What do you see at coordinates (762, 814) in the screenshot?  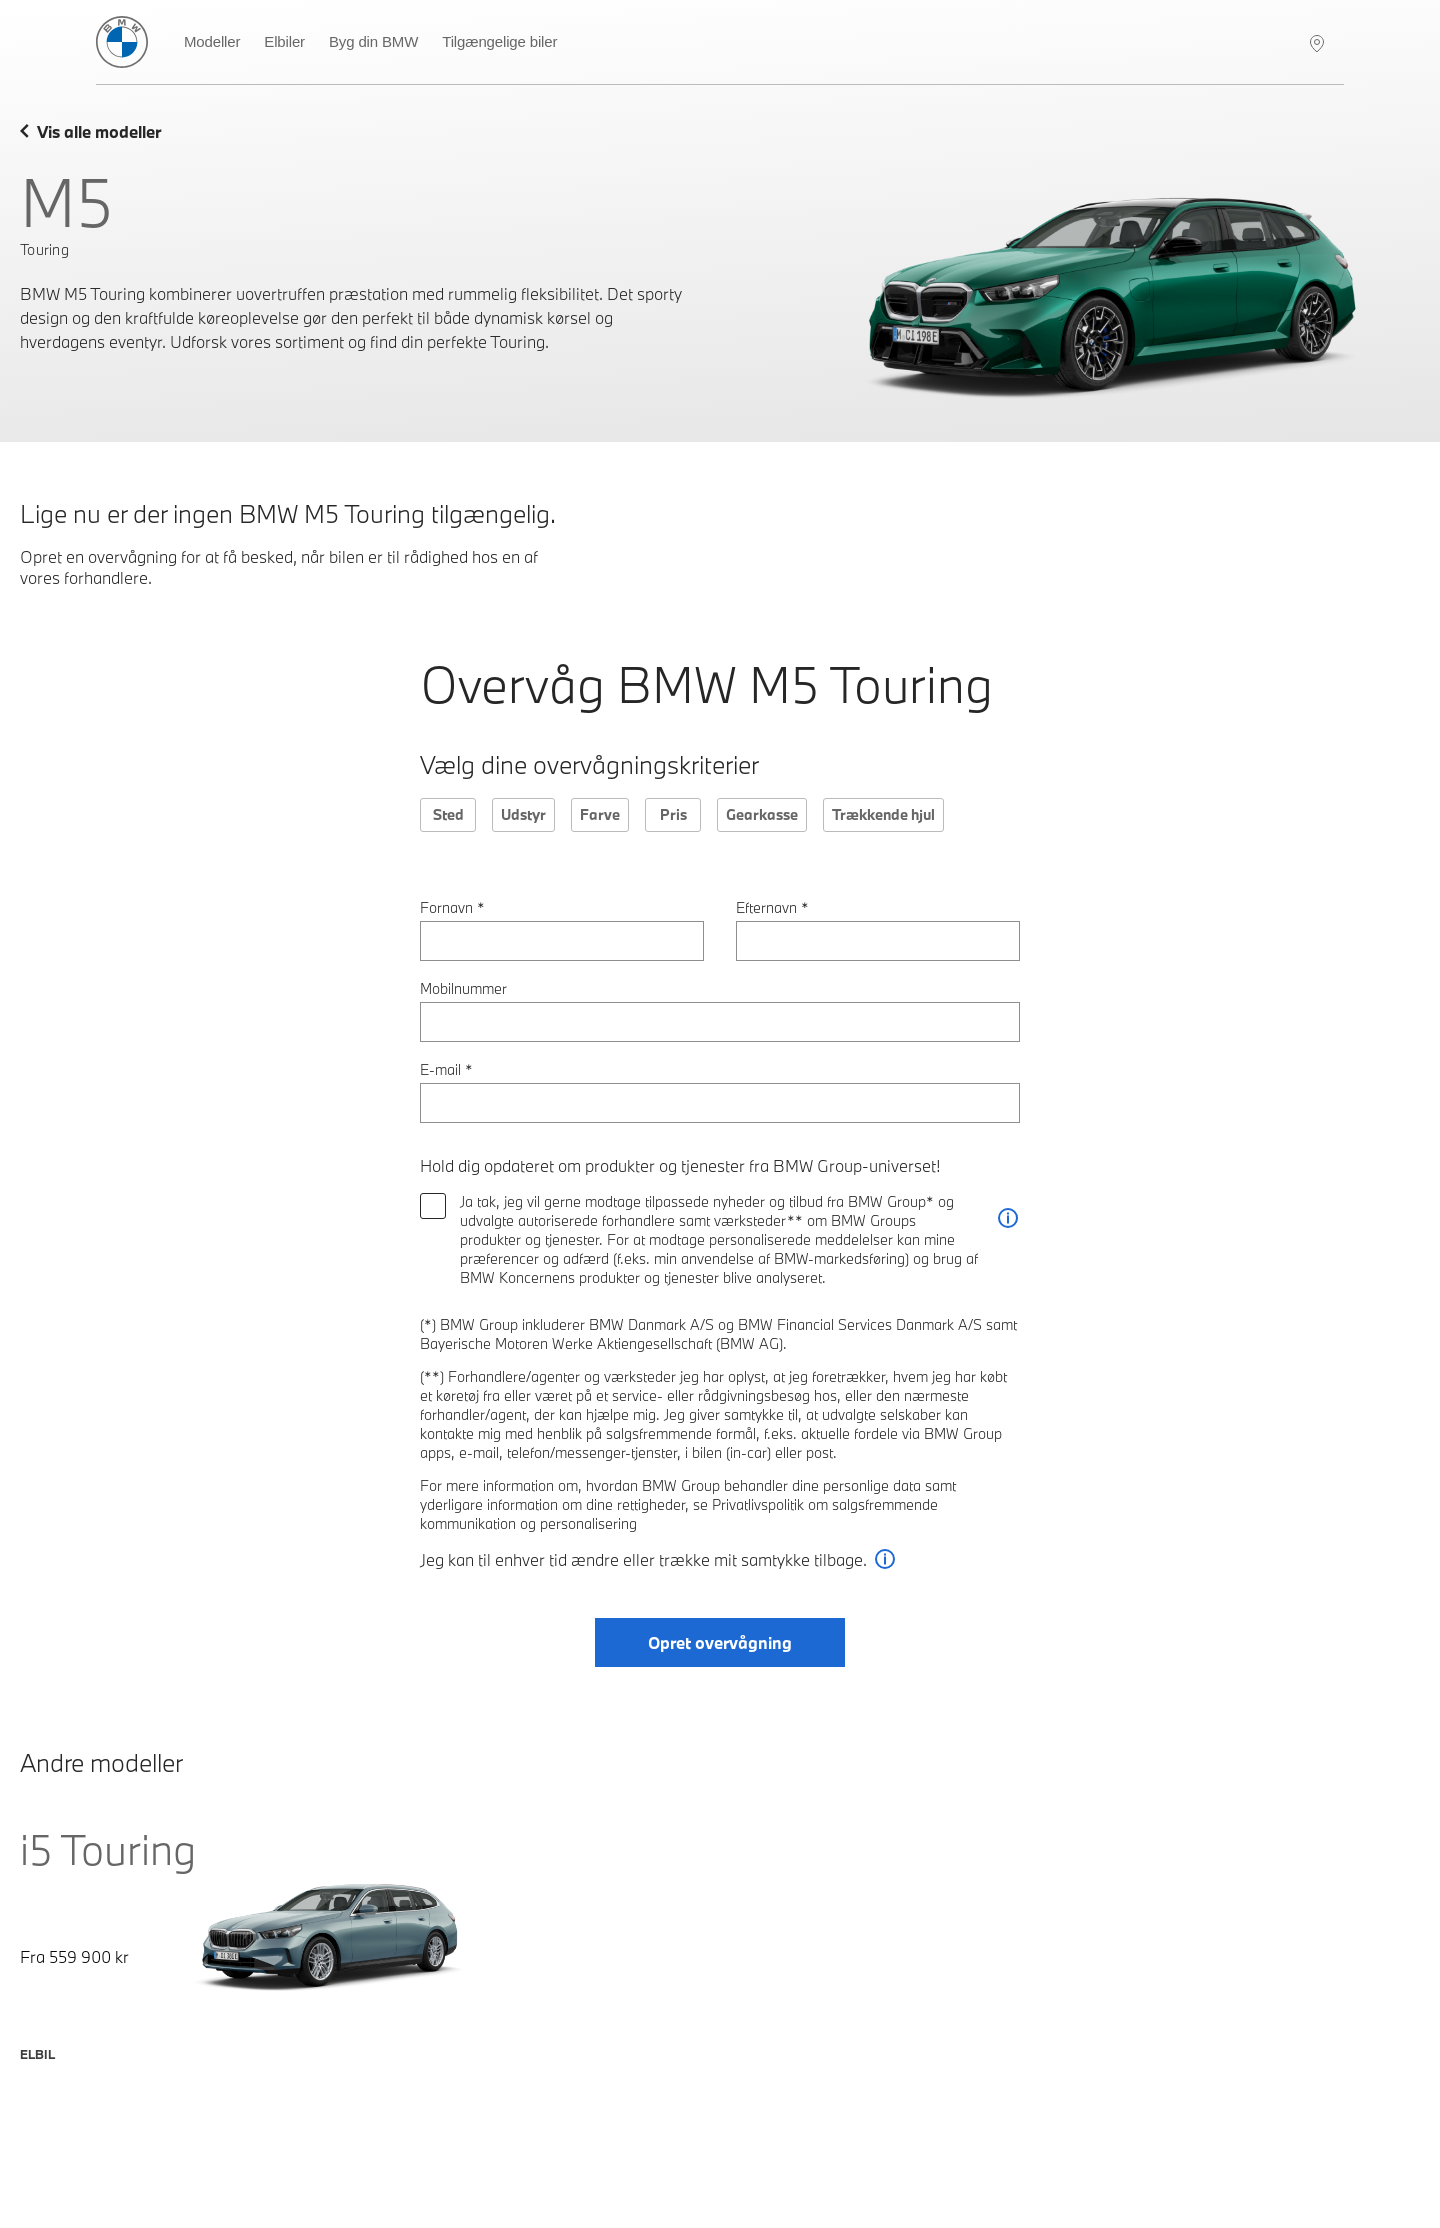 I see `Gearkasse` at bounding box center [762, 814].